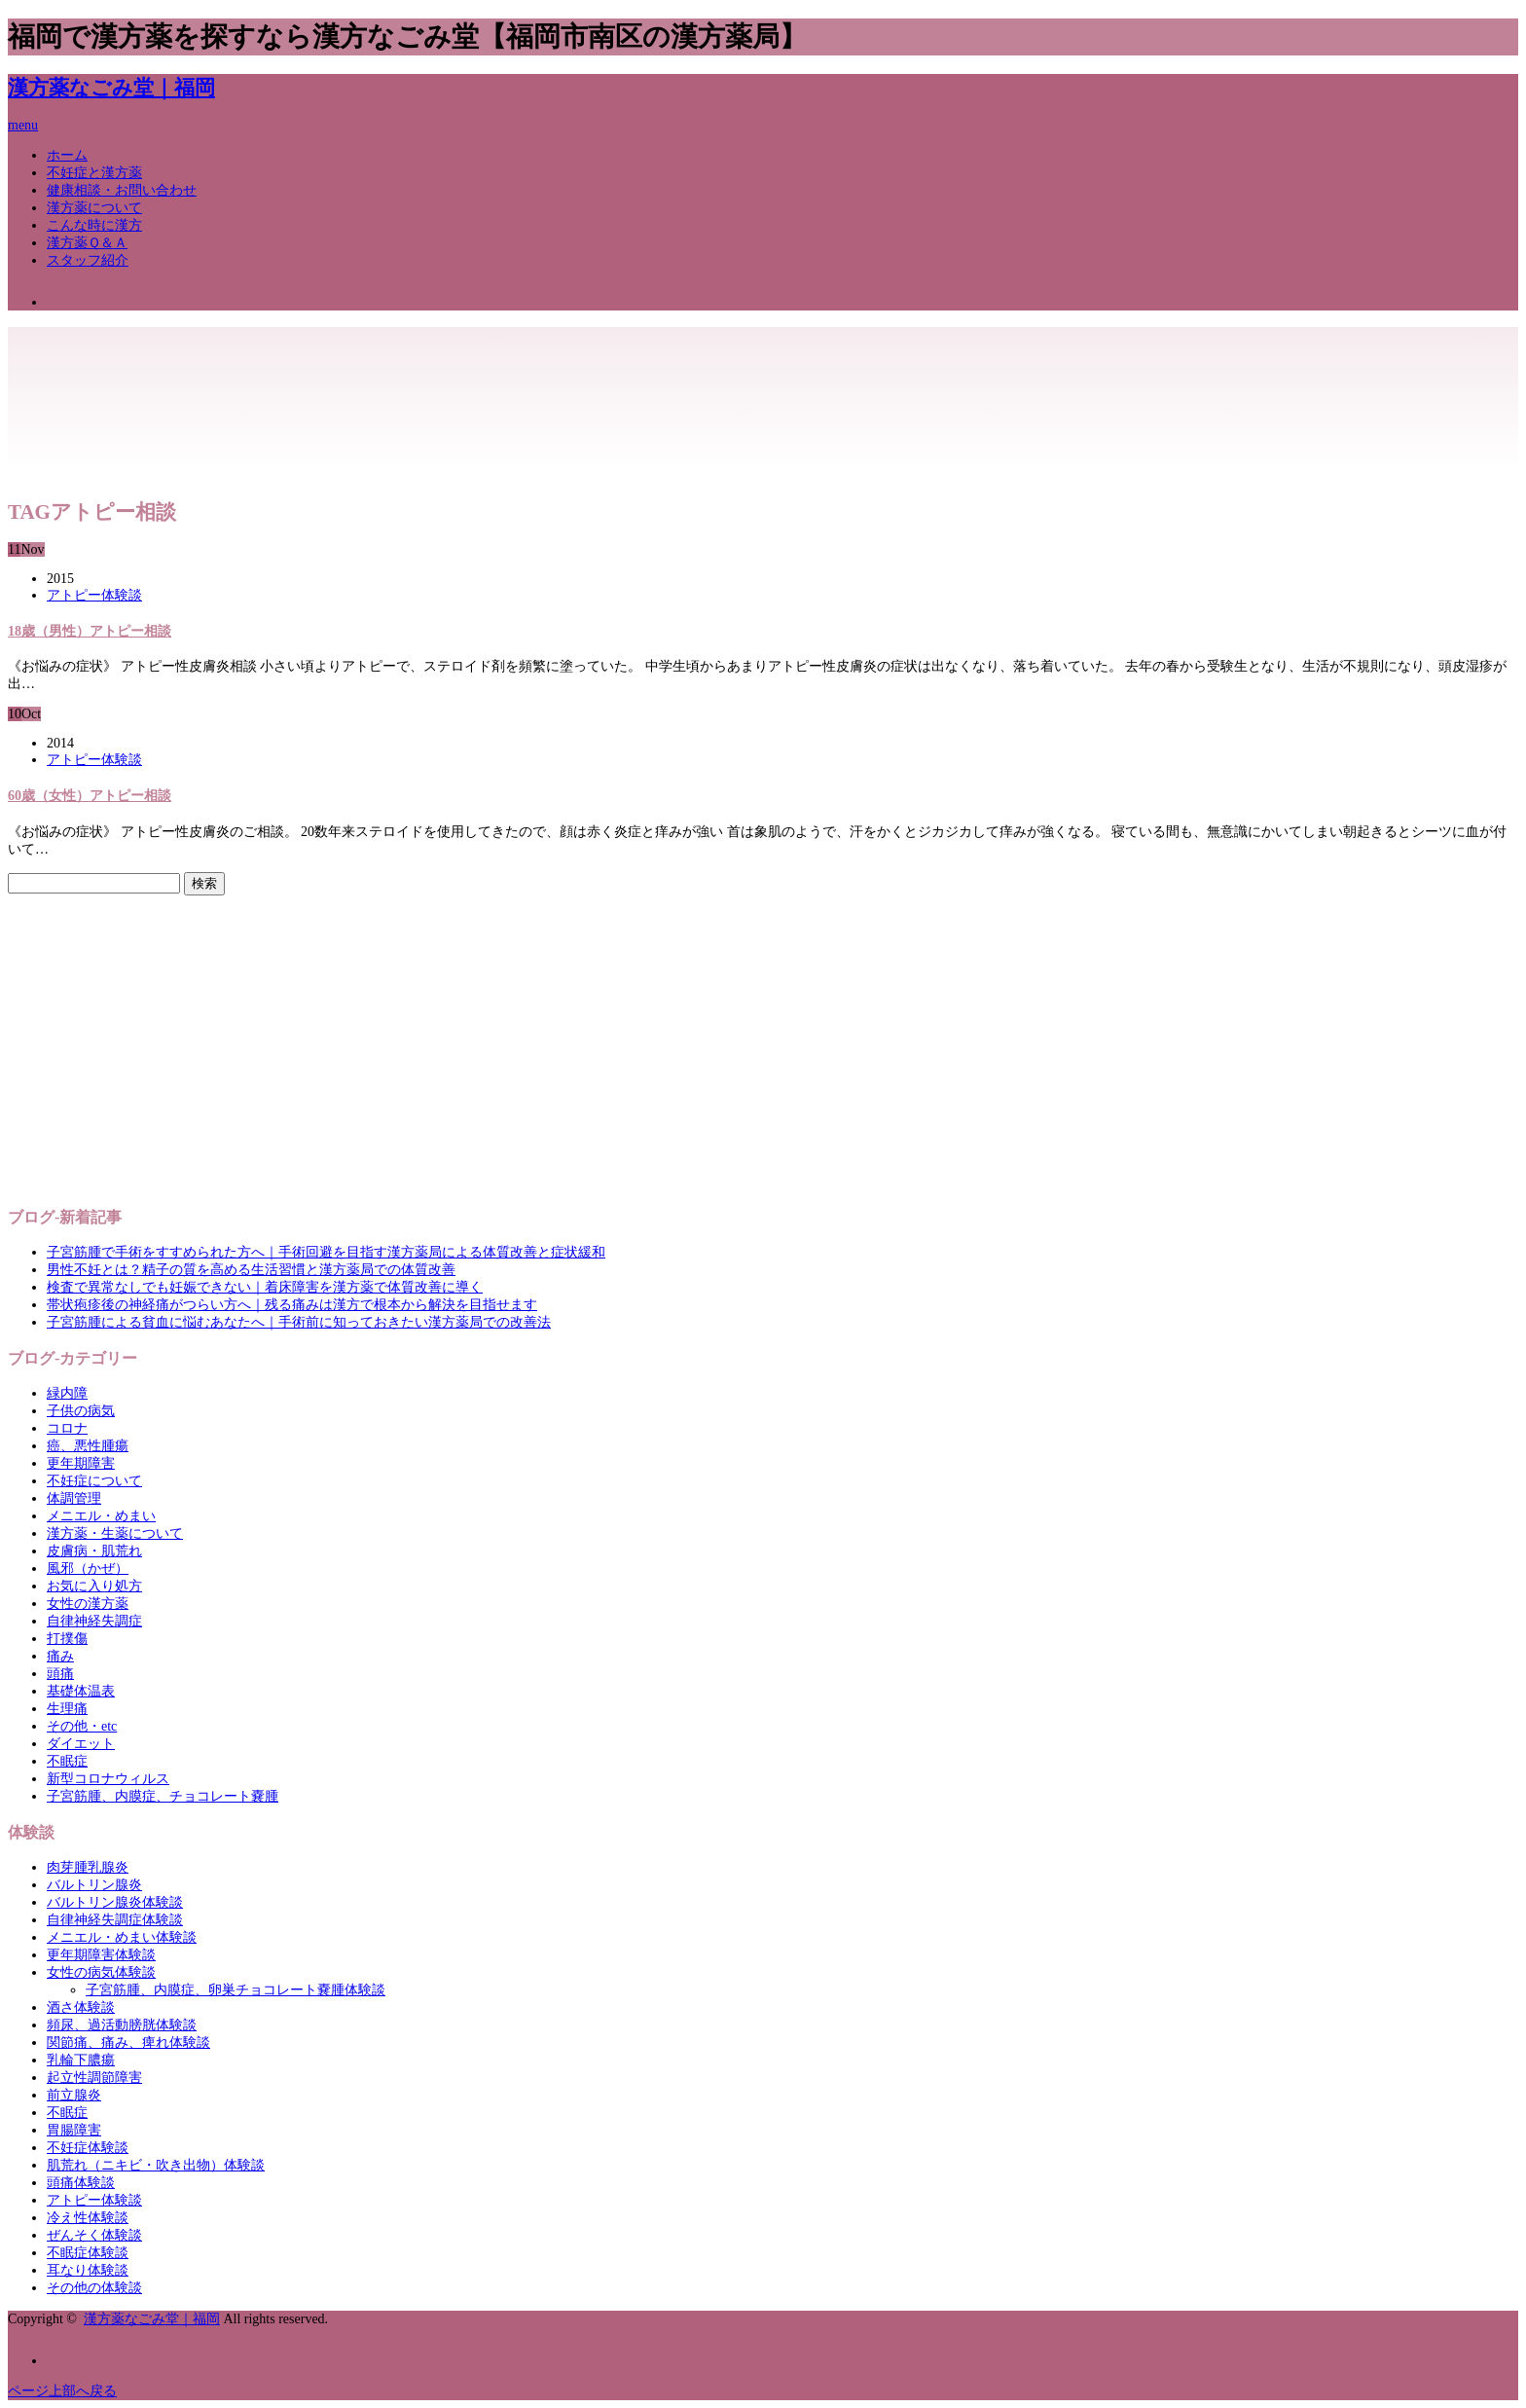 This screenshot has width=1526, height=2408. I want to click on 耳なり体験談, so click(87, 2270).